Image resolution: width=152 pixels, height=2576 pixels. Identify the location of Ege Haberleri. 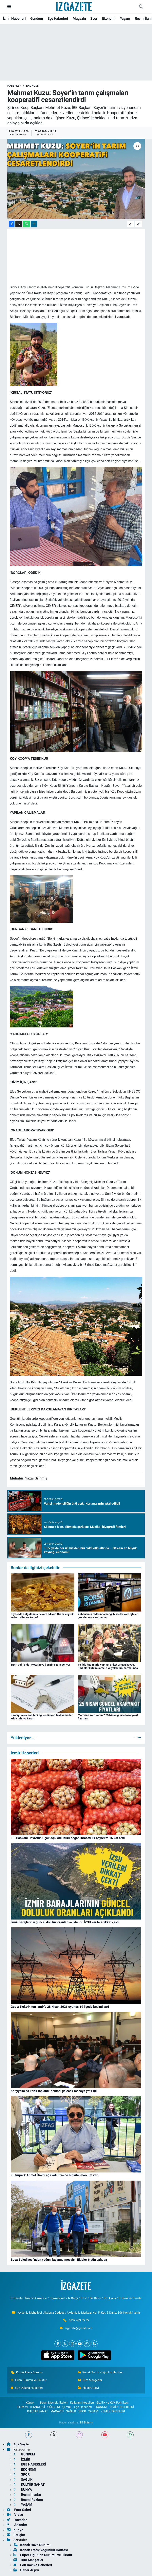
(58, 18).